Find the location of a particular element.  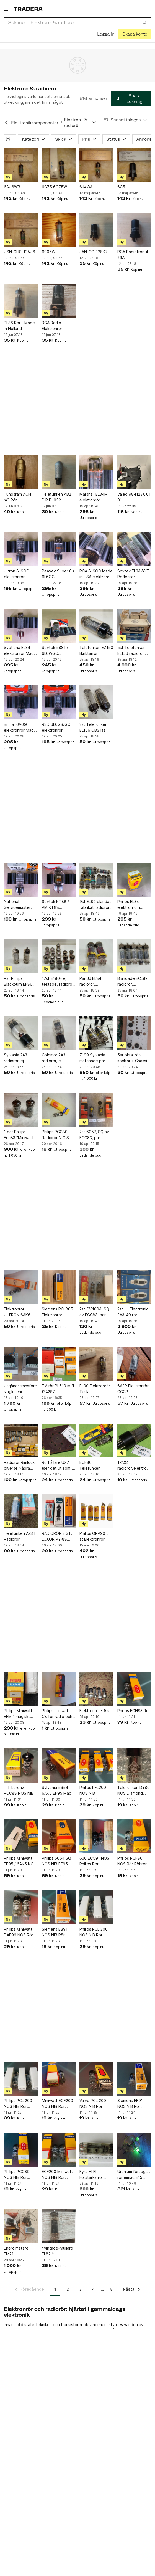

[Siemens EB91 NOS NIB Rör Röhren] is located at coordinates (59, 1907).